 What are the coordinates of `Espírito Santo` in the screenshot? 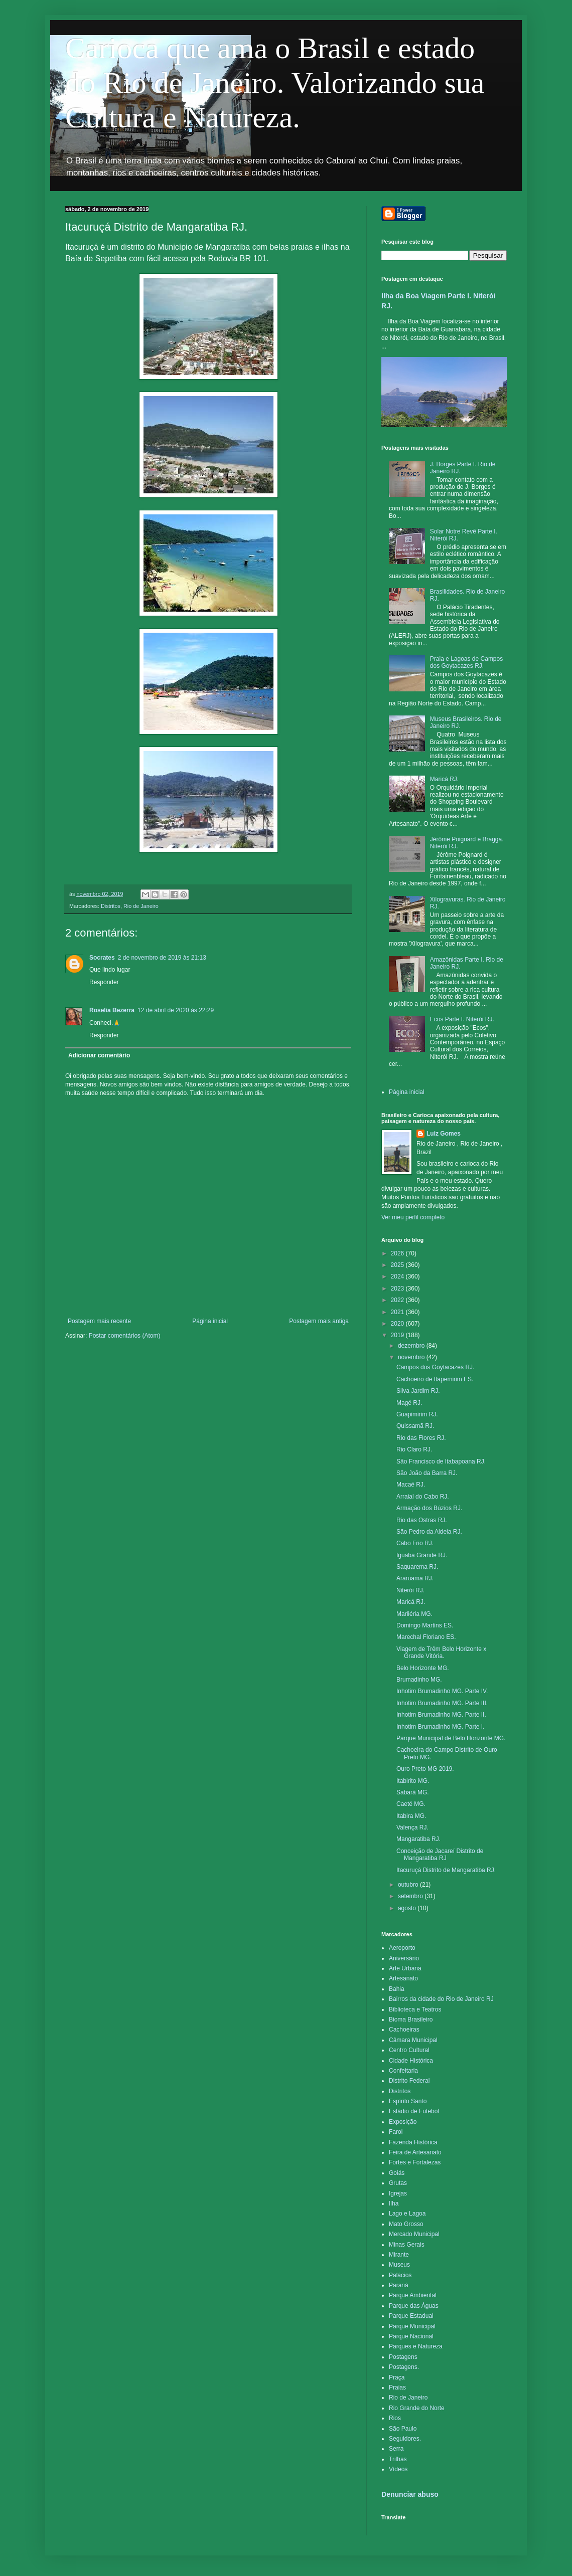 It's located at (407, 2101).